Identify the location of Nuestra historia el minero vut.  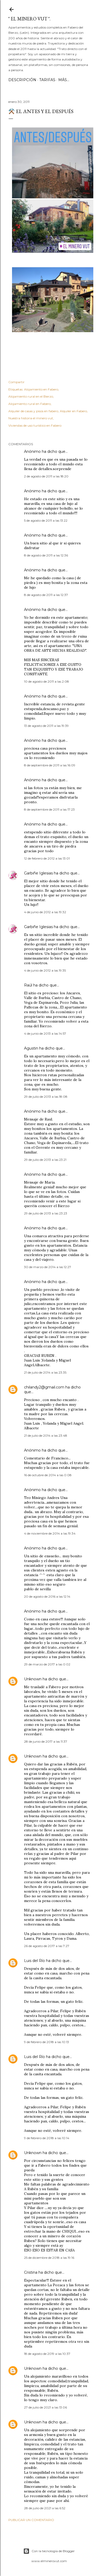
(30, 418).